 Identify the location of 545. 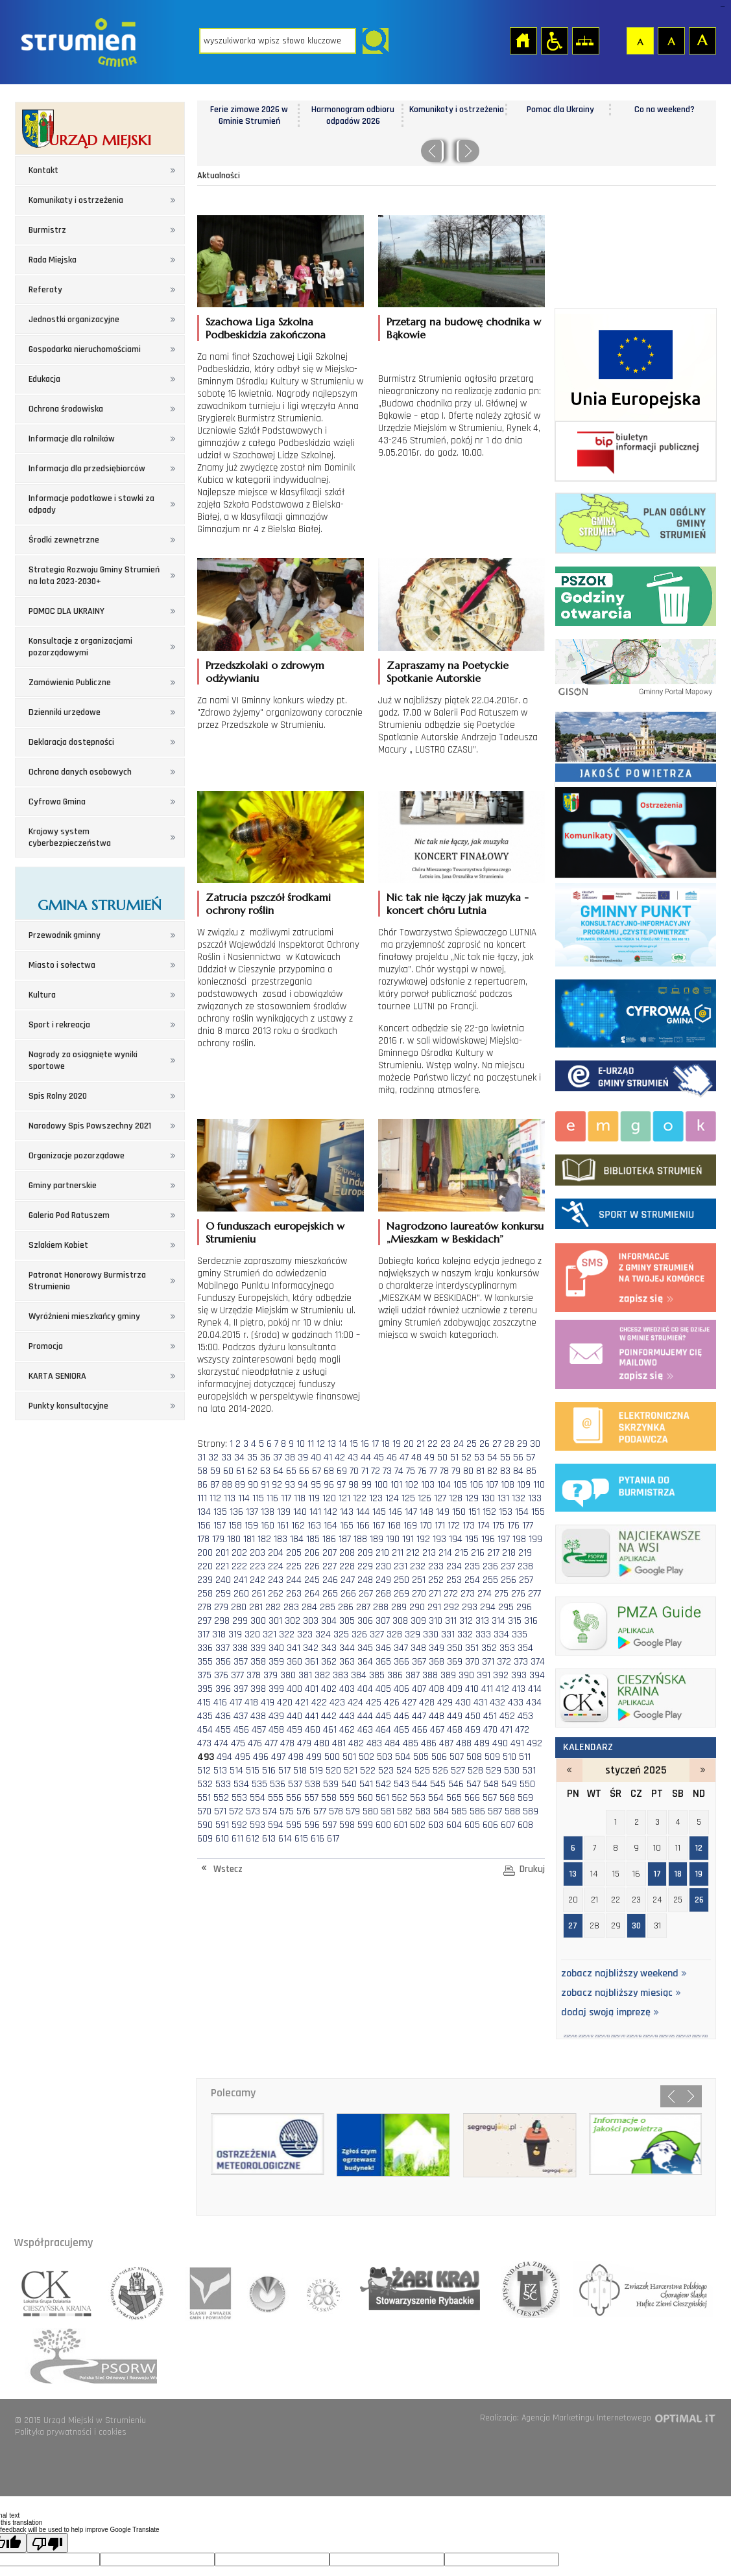
(438, 1784).